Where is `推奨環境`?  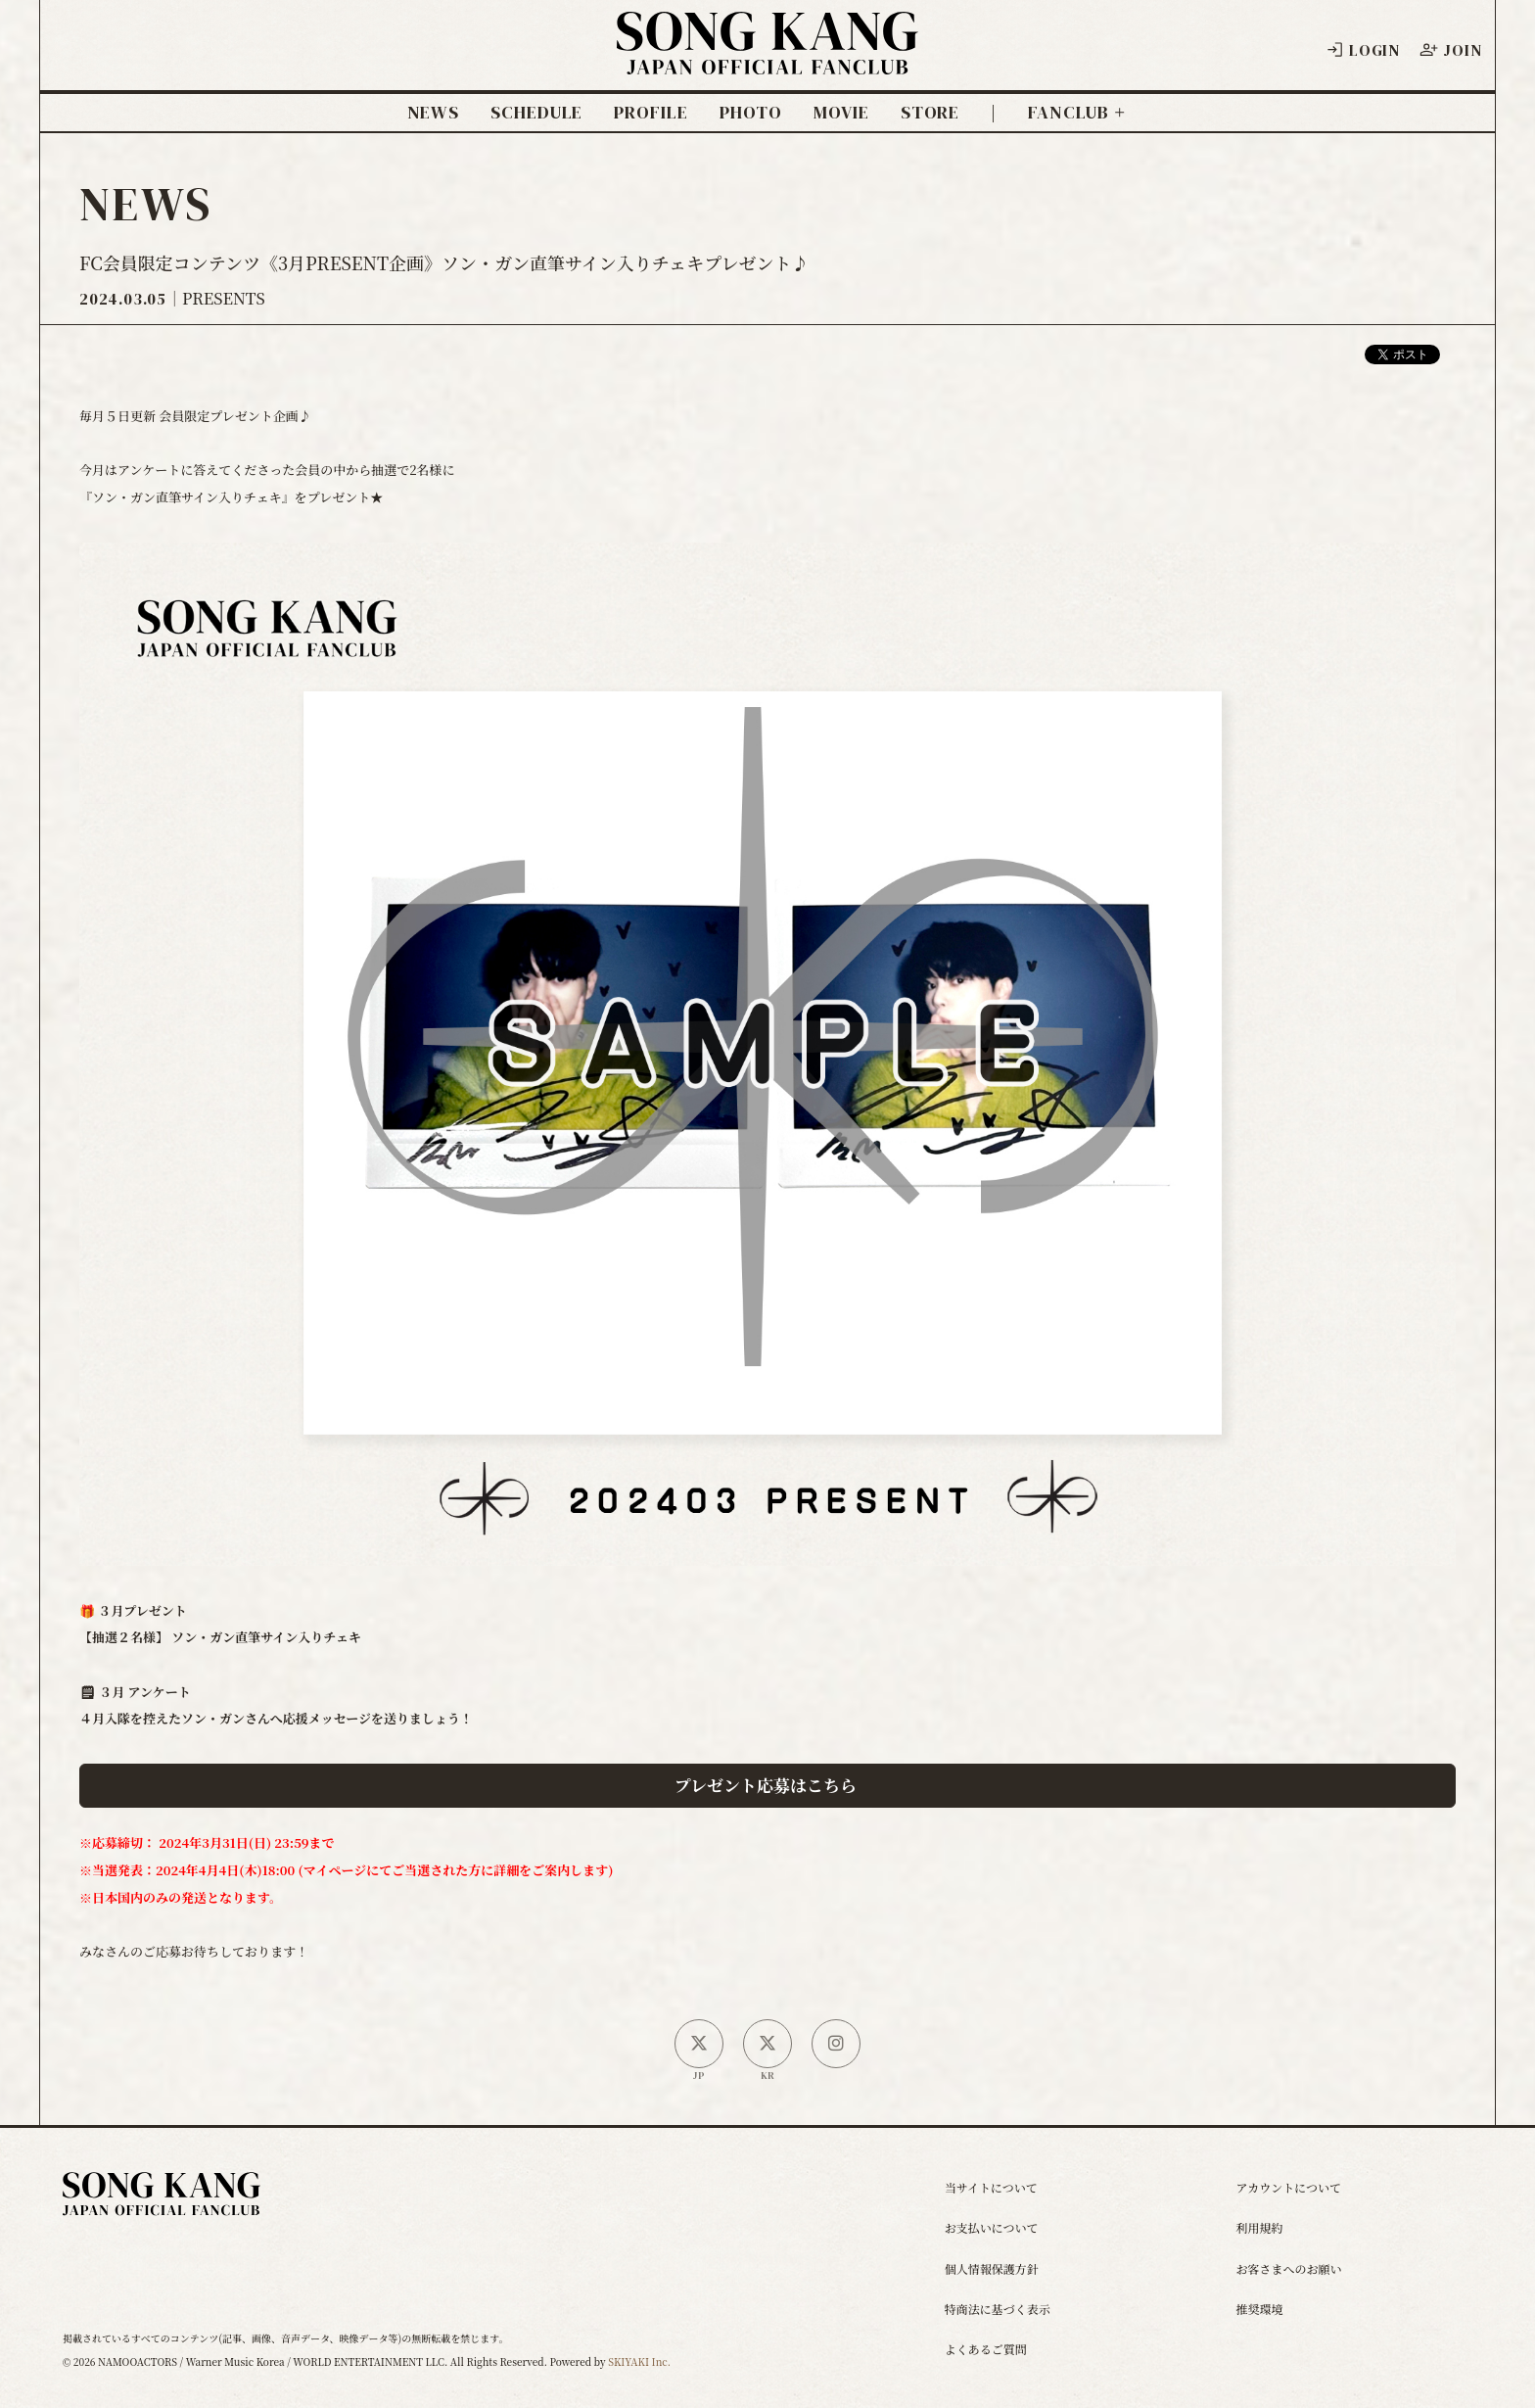 推奨環境 is located at coordinates (1258, 2308).